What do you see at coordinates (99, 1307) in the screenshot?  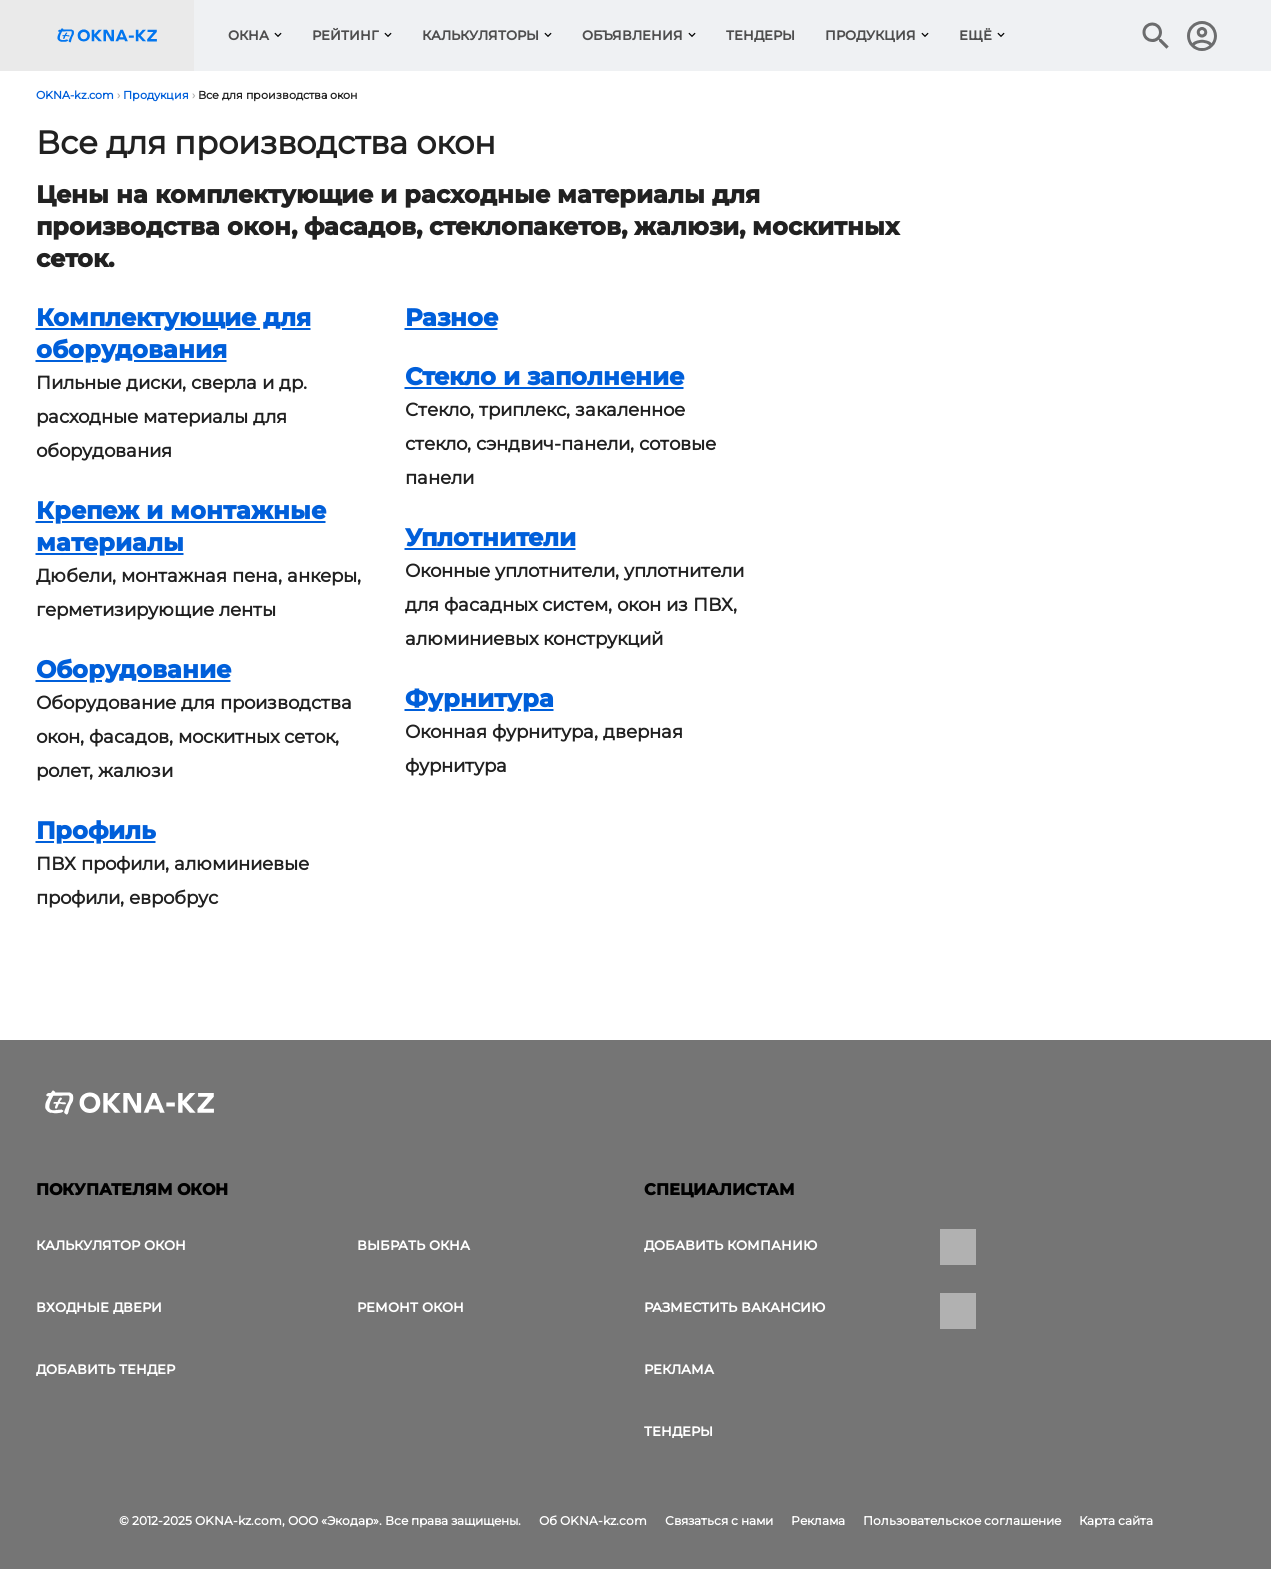 I see `Входные двери` at bounding box center [99, 1307].